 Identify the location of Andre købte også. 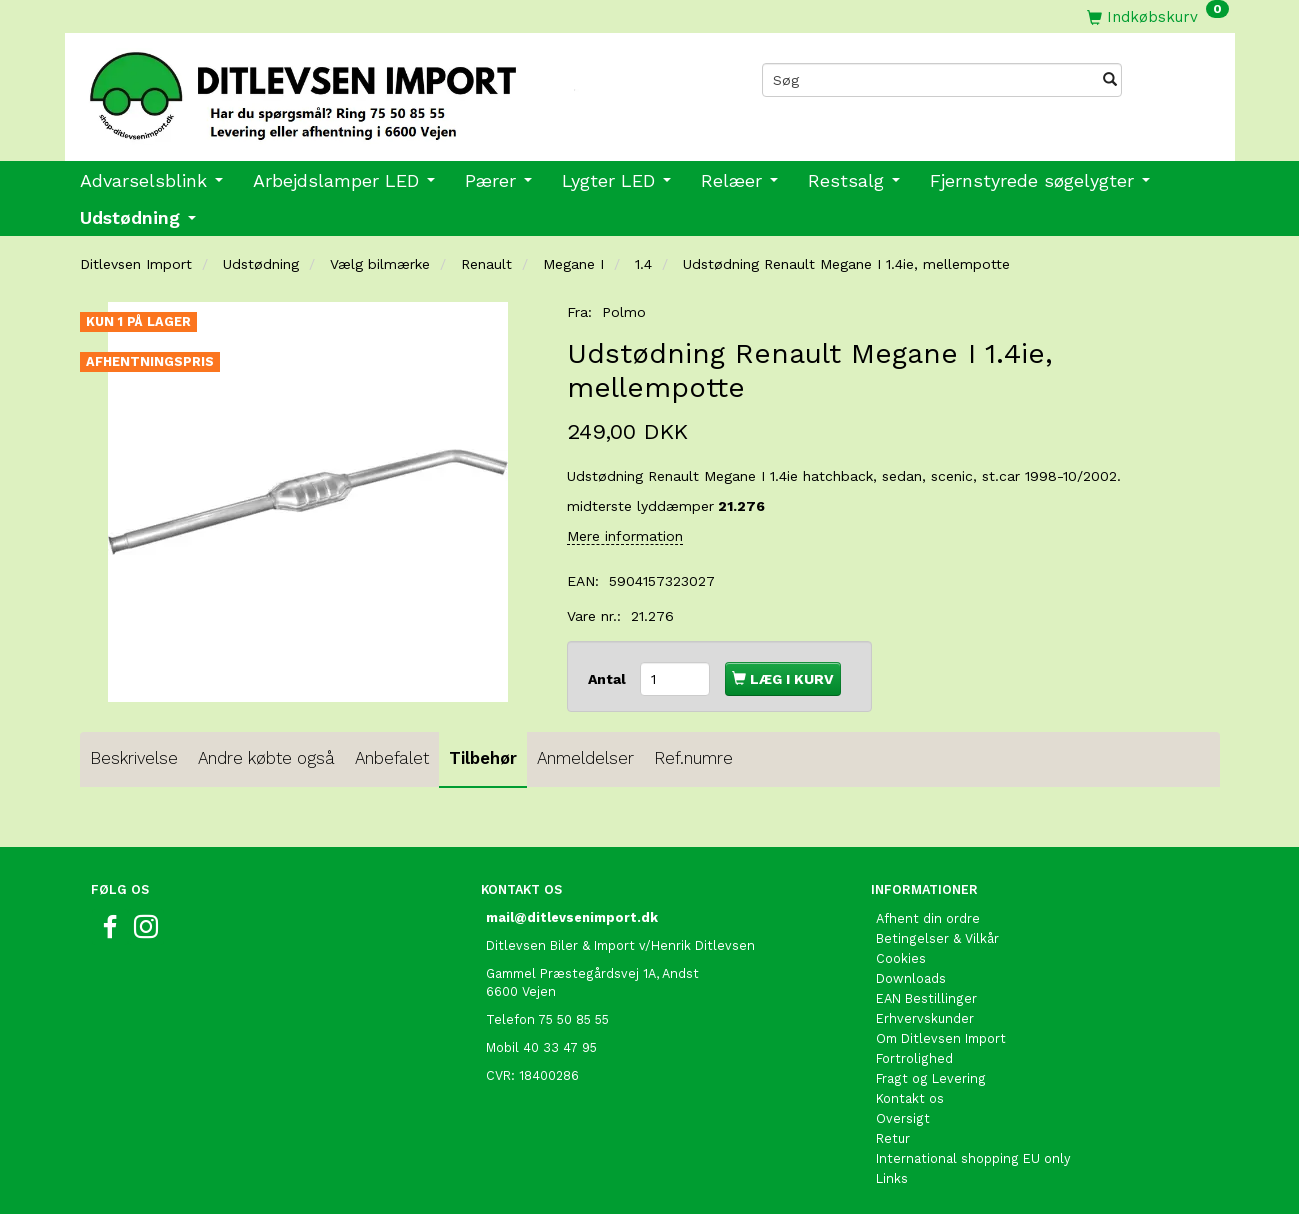
(266, 758).